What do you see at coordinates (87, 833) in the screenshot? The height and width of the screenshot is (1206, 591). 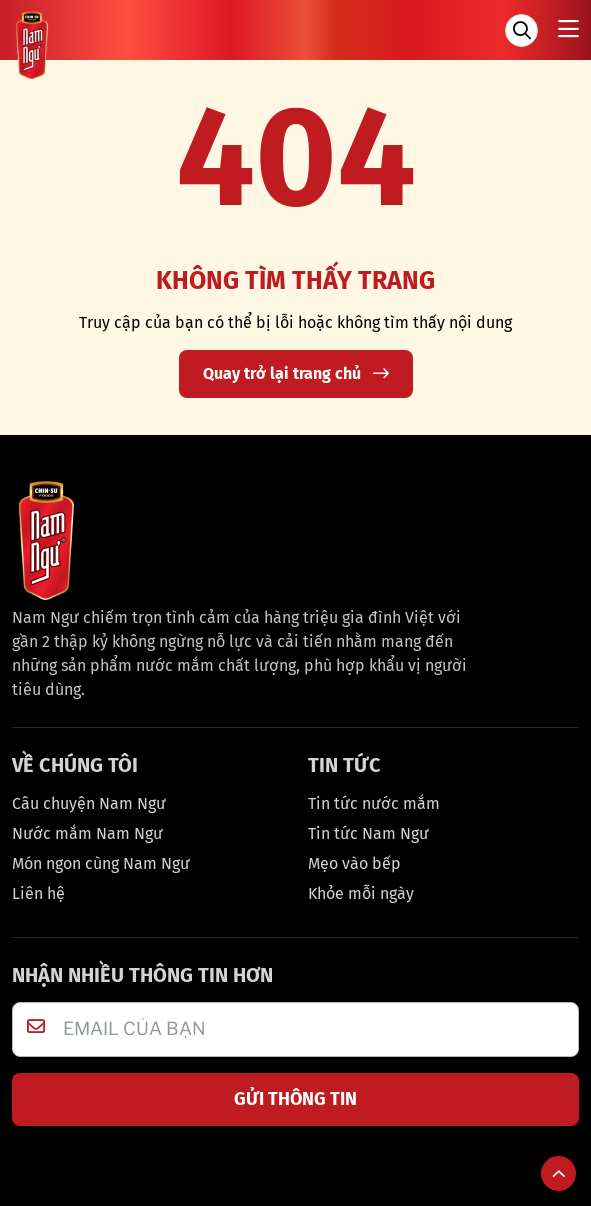 I see `Nước mắm Nam Ngư` at bounding box center [87, 833].